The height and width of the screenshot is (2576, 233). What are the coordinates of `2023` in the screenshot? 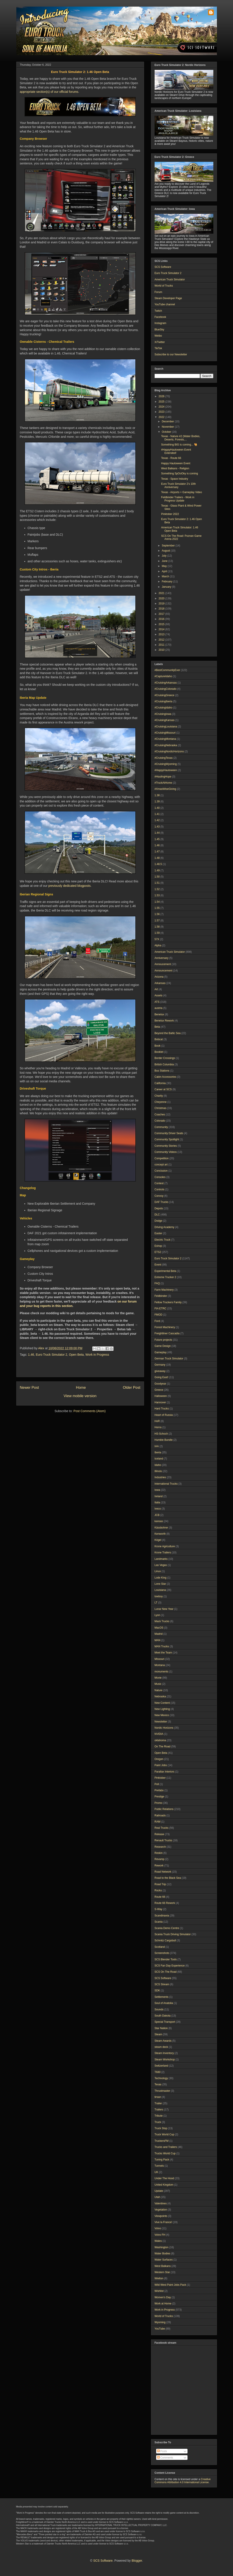 It's located at (162, 411).